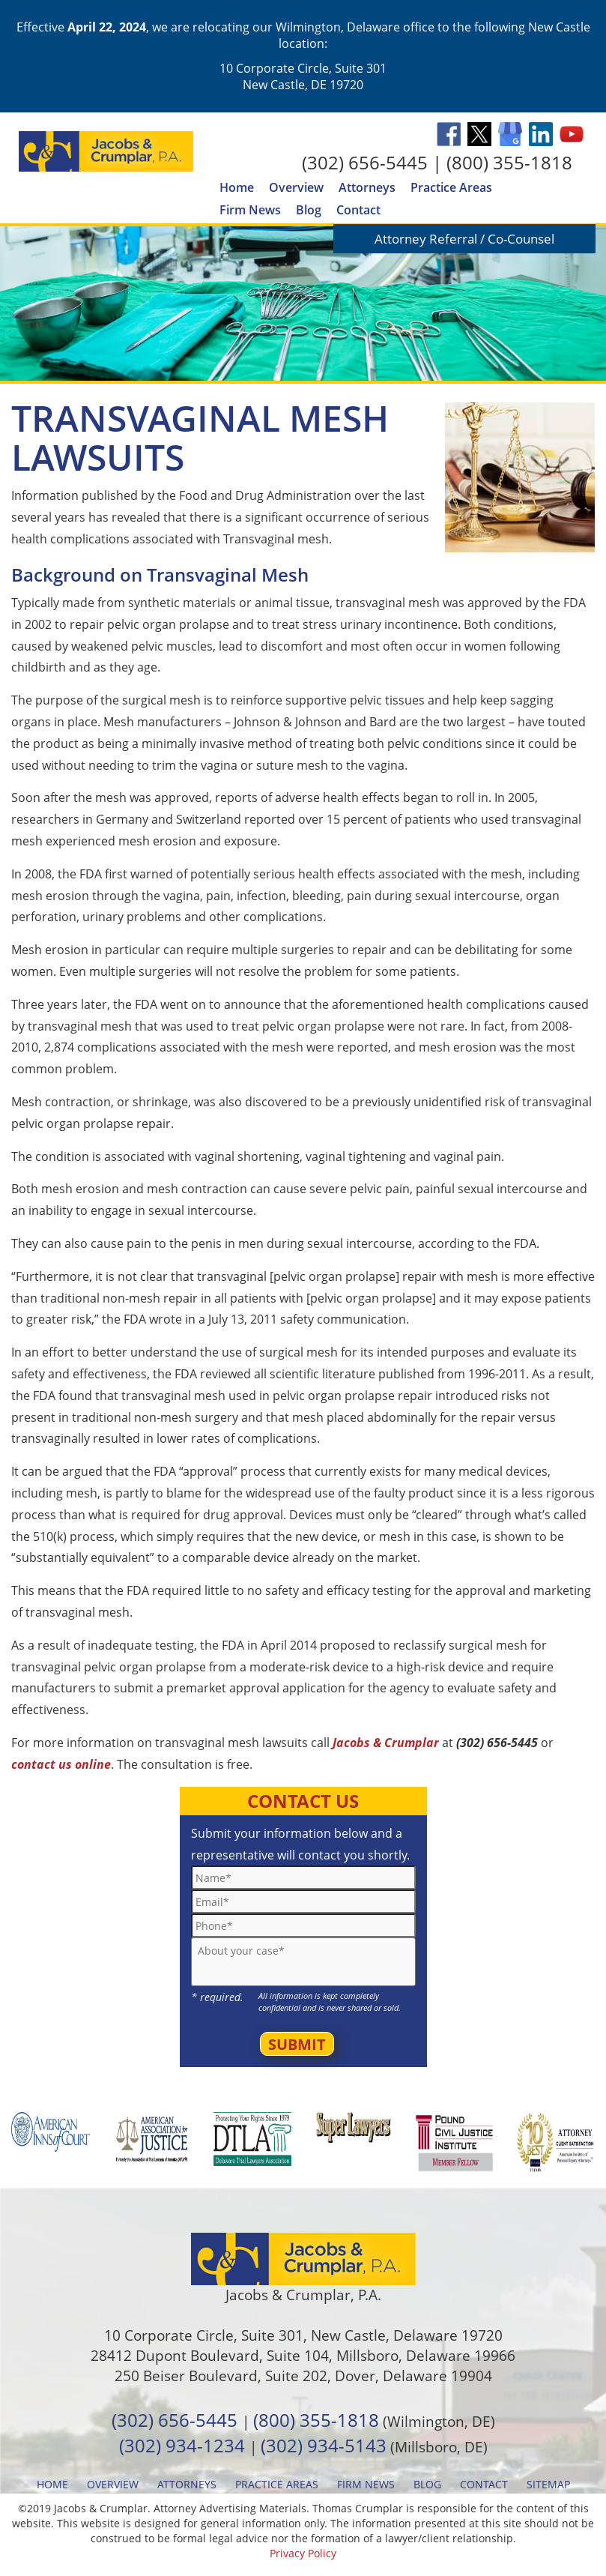 The image size is (606, 2576). I want to click on Practice Areas, so click(451, 187).